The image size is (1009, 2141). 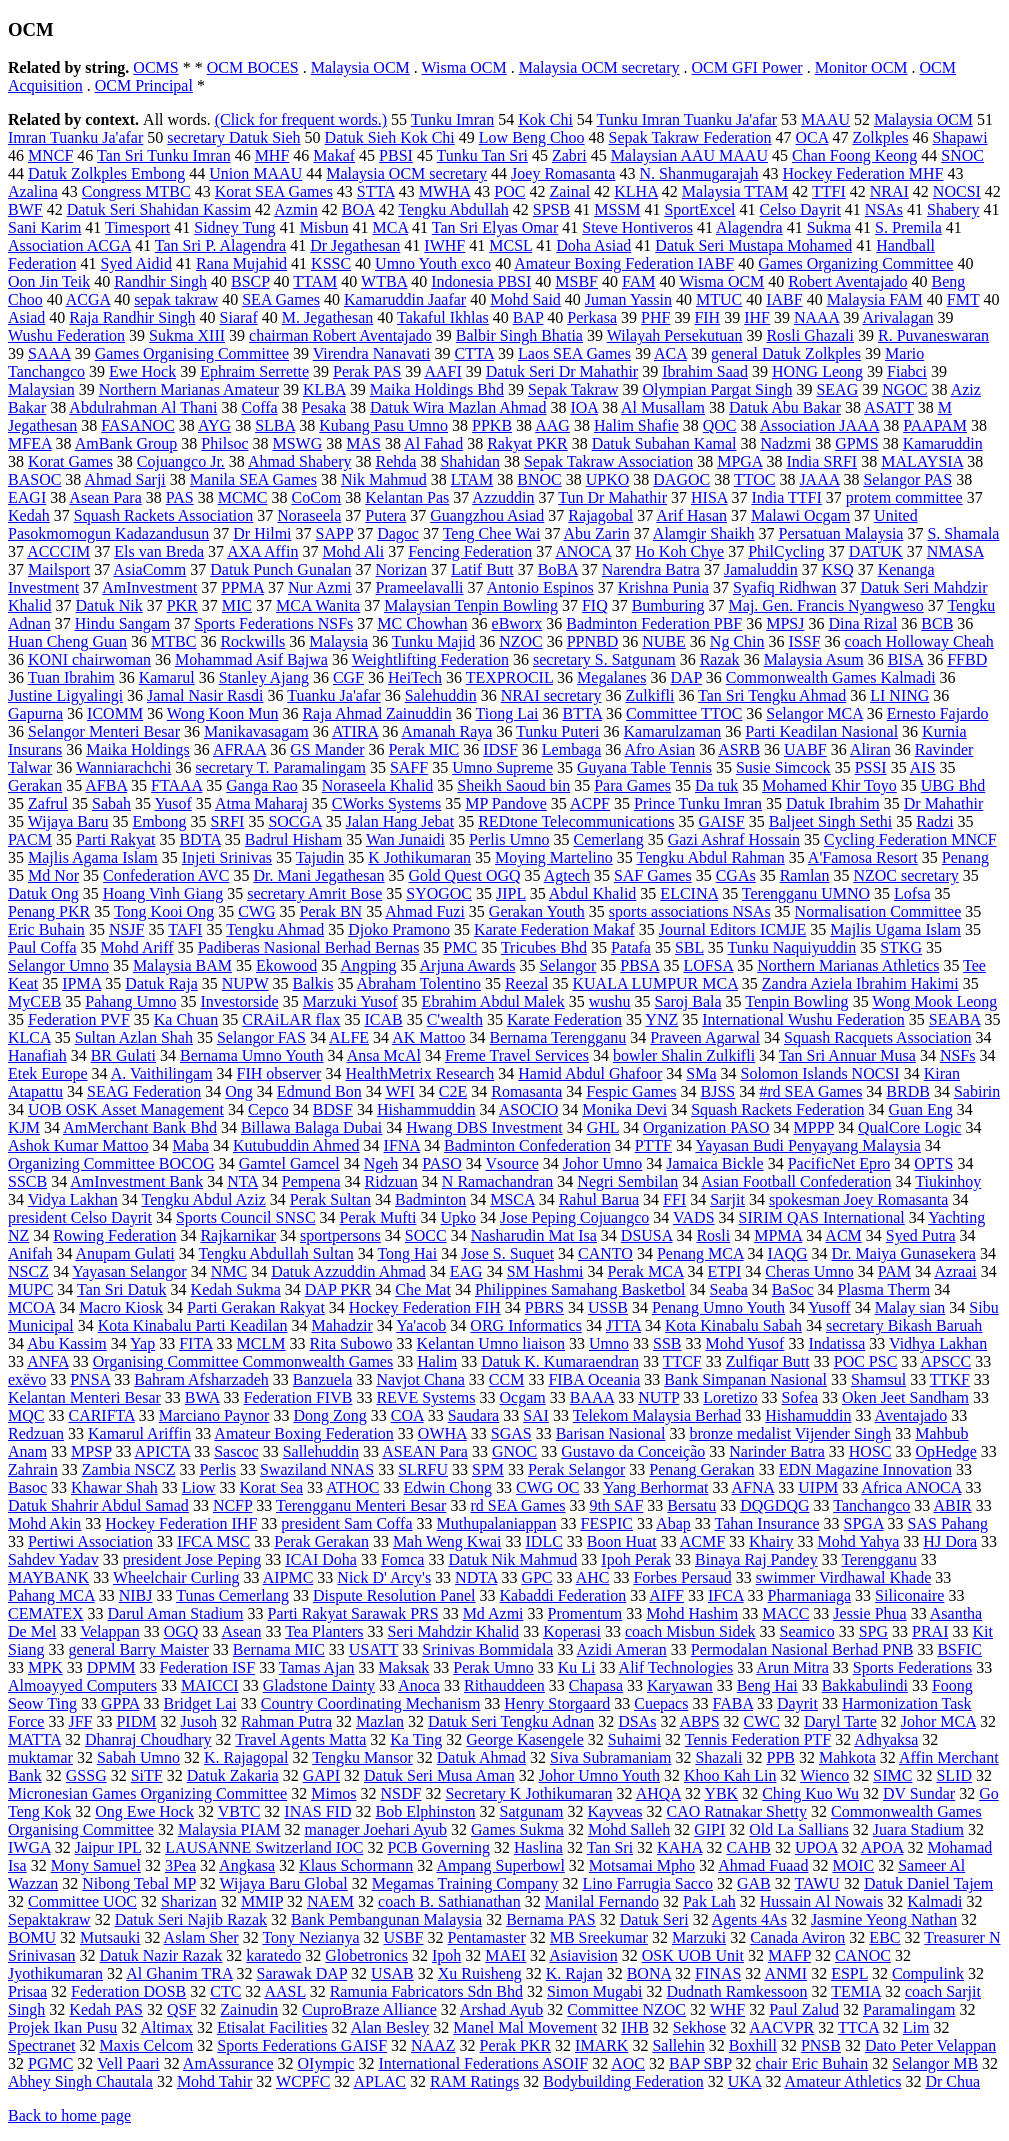 What do you see at coordinates (176, 299) in the screenshot?
I see `sepak takraw` at bounding box center [176, 299].